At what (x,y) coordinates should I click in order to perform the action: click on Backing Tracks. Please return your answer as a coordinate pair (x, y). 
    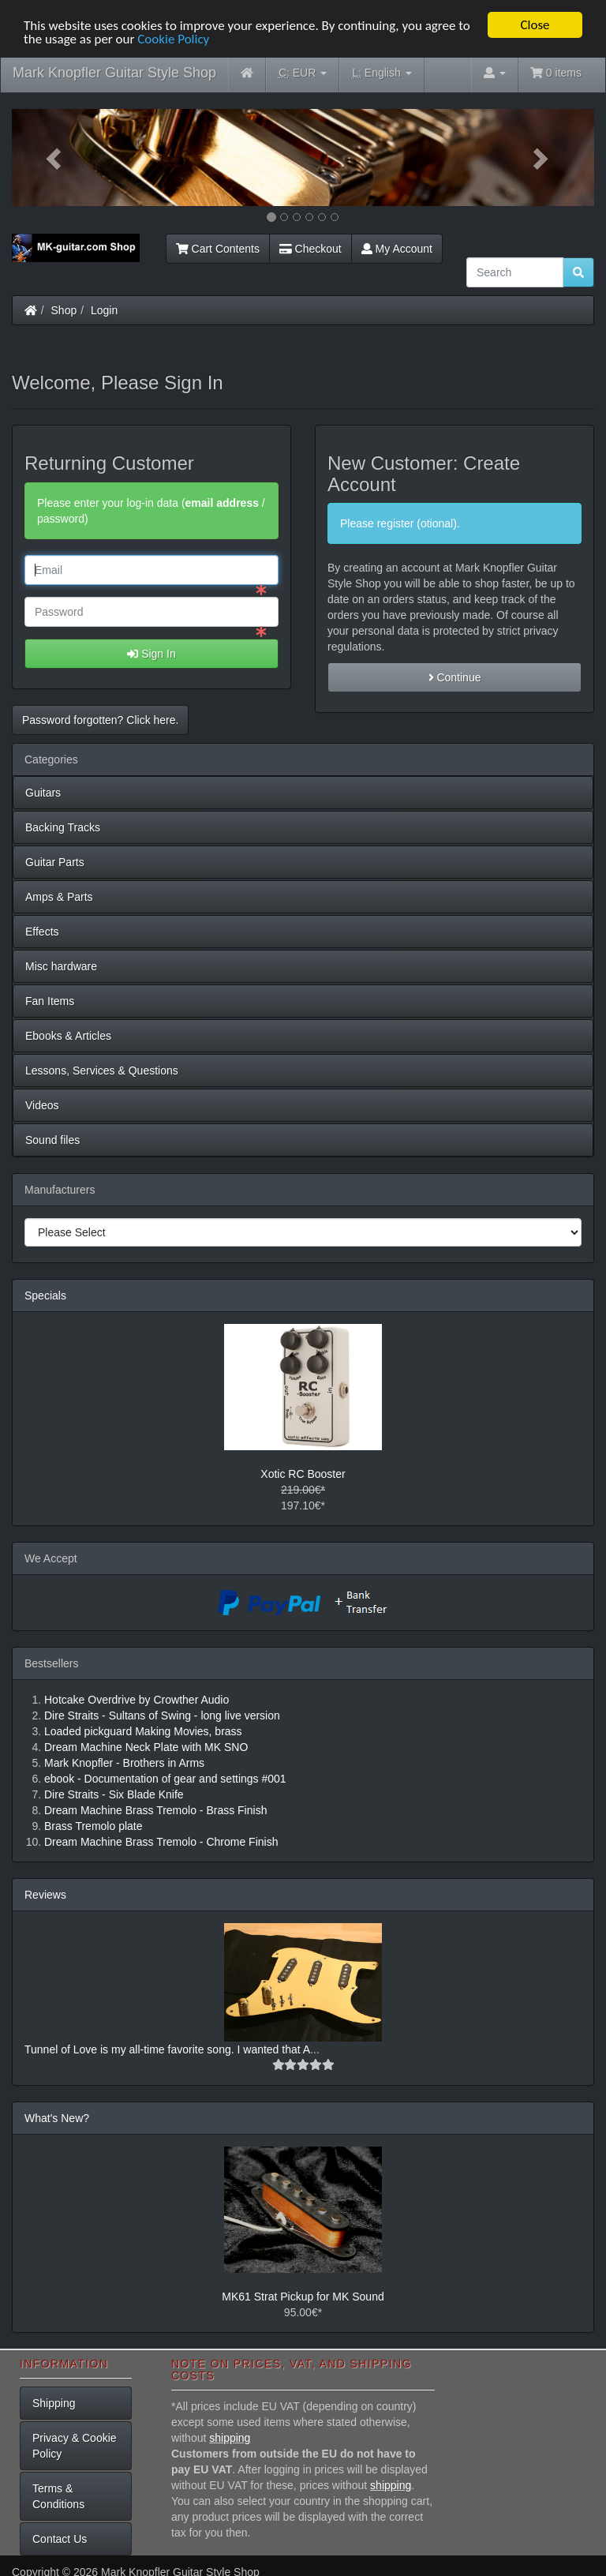
    Looking at the image, I should click on (62, 826).